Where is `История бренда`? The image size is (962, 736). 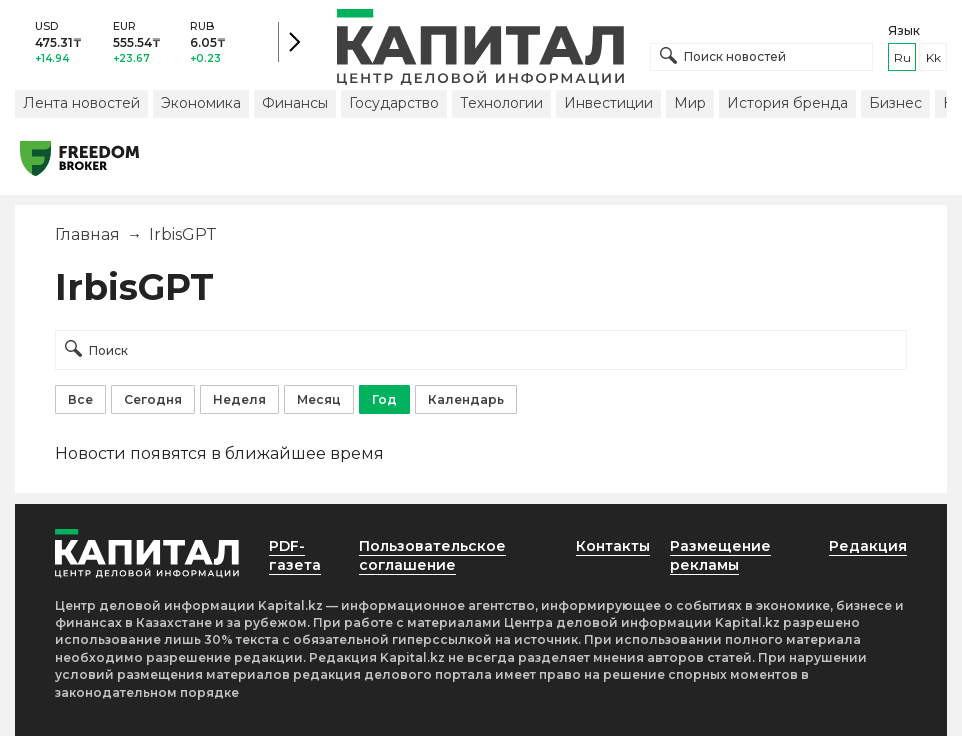
История бренда is located at coordinates (787, 103).